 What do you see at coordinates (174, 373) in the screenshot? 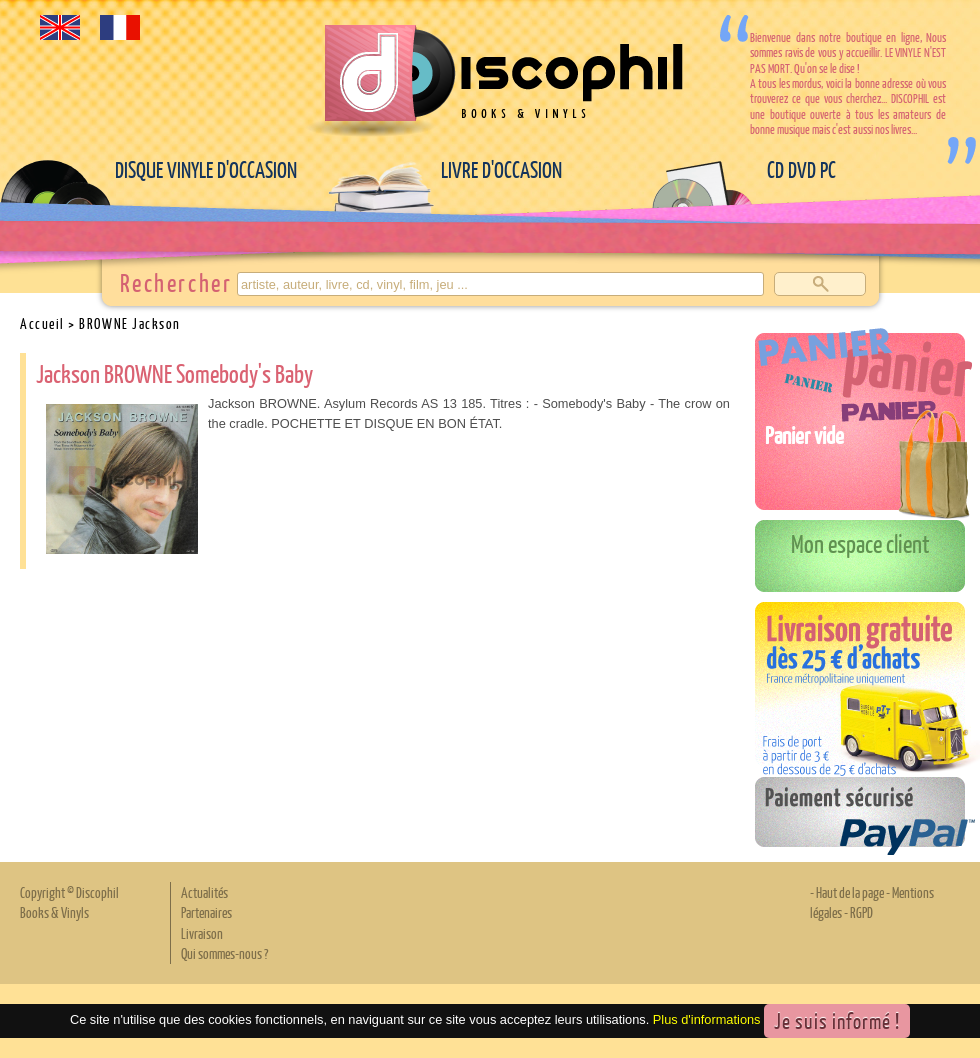
I see `Jackson BROWNE Somebody's Baby` at bounding box center [174, 373].